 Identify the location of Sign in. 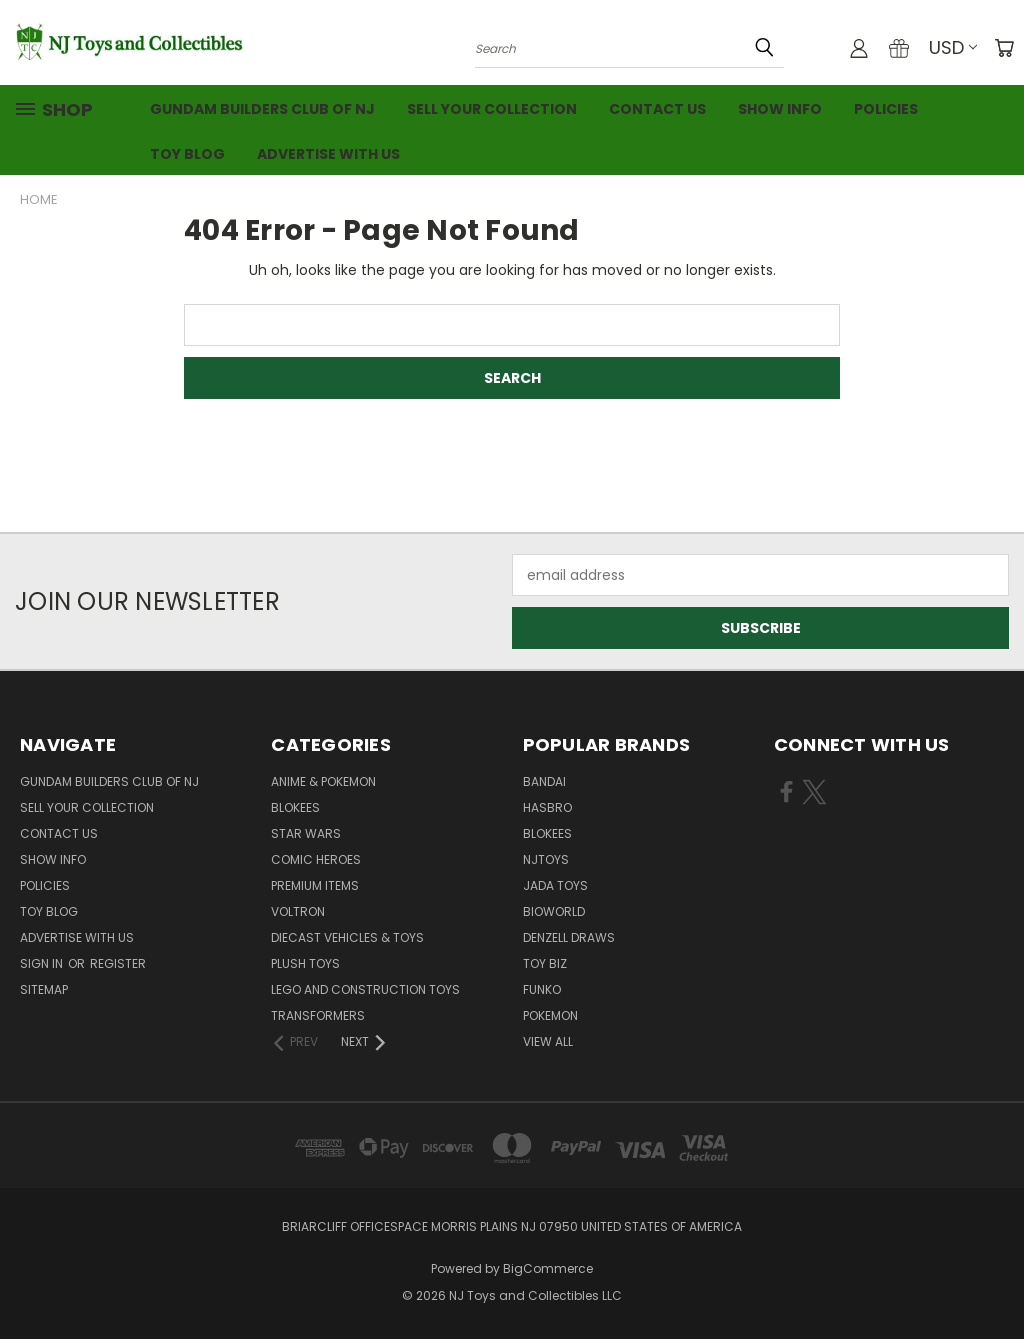
(43, 963).